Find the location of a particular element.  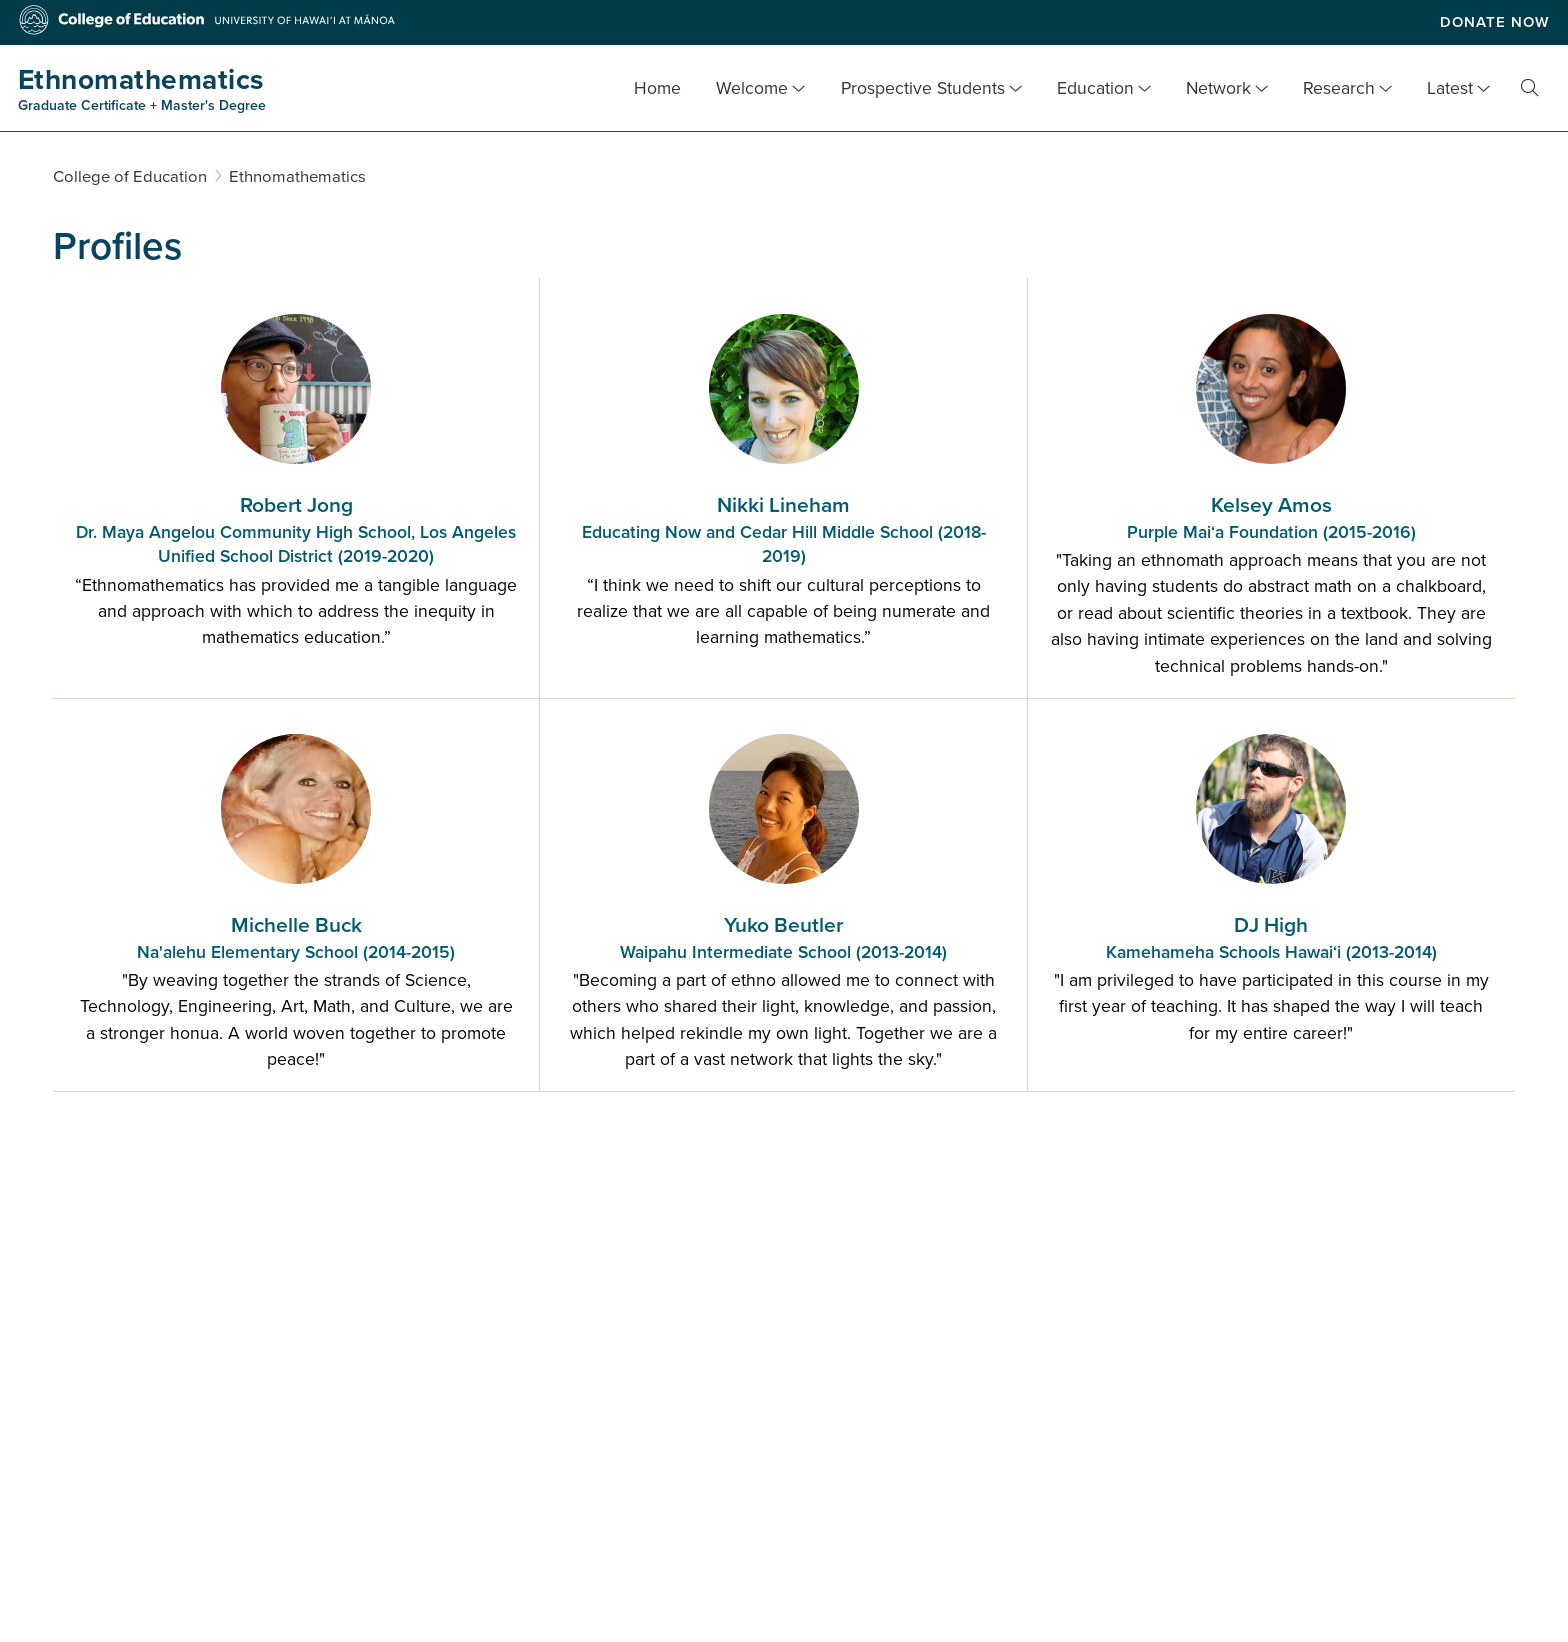

Donate Now is located at coordinates (1495, 22).